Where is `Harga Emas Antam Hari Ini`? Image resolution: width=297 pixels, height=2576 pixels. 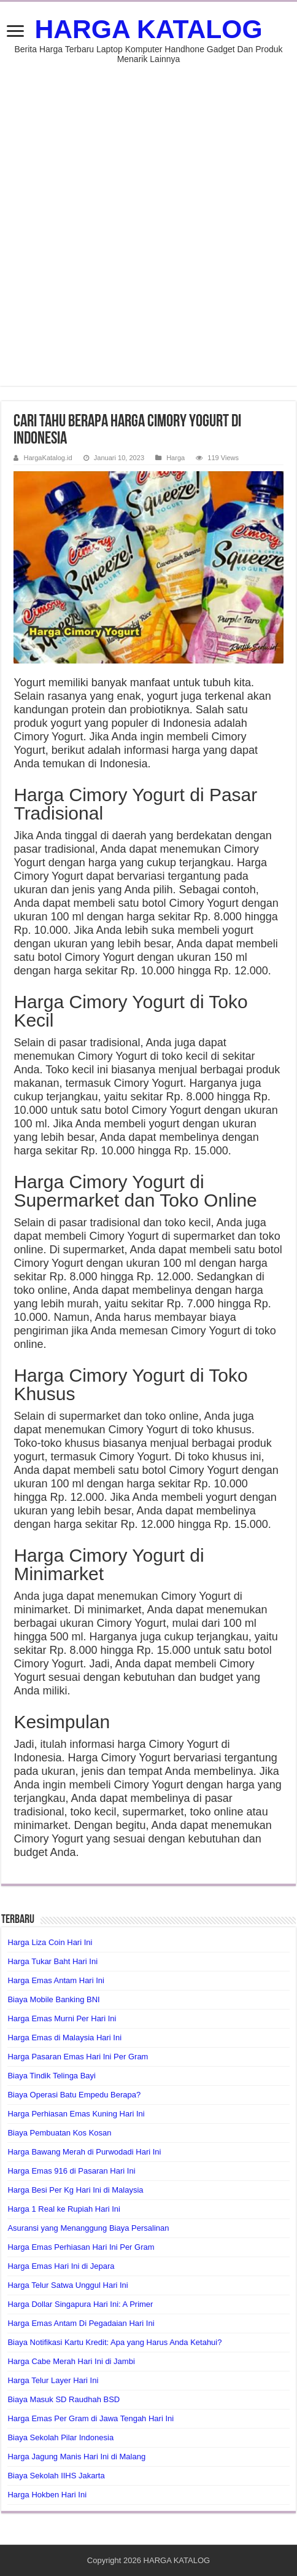 Harga Emas Antam Hari Ini is located at coordinates (55, 1980).